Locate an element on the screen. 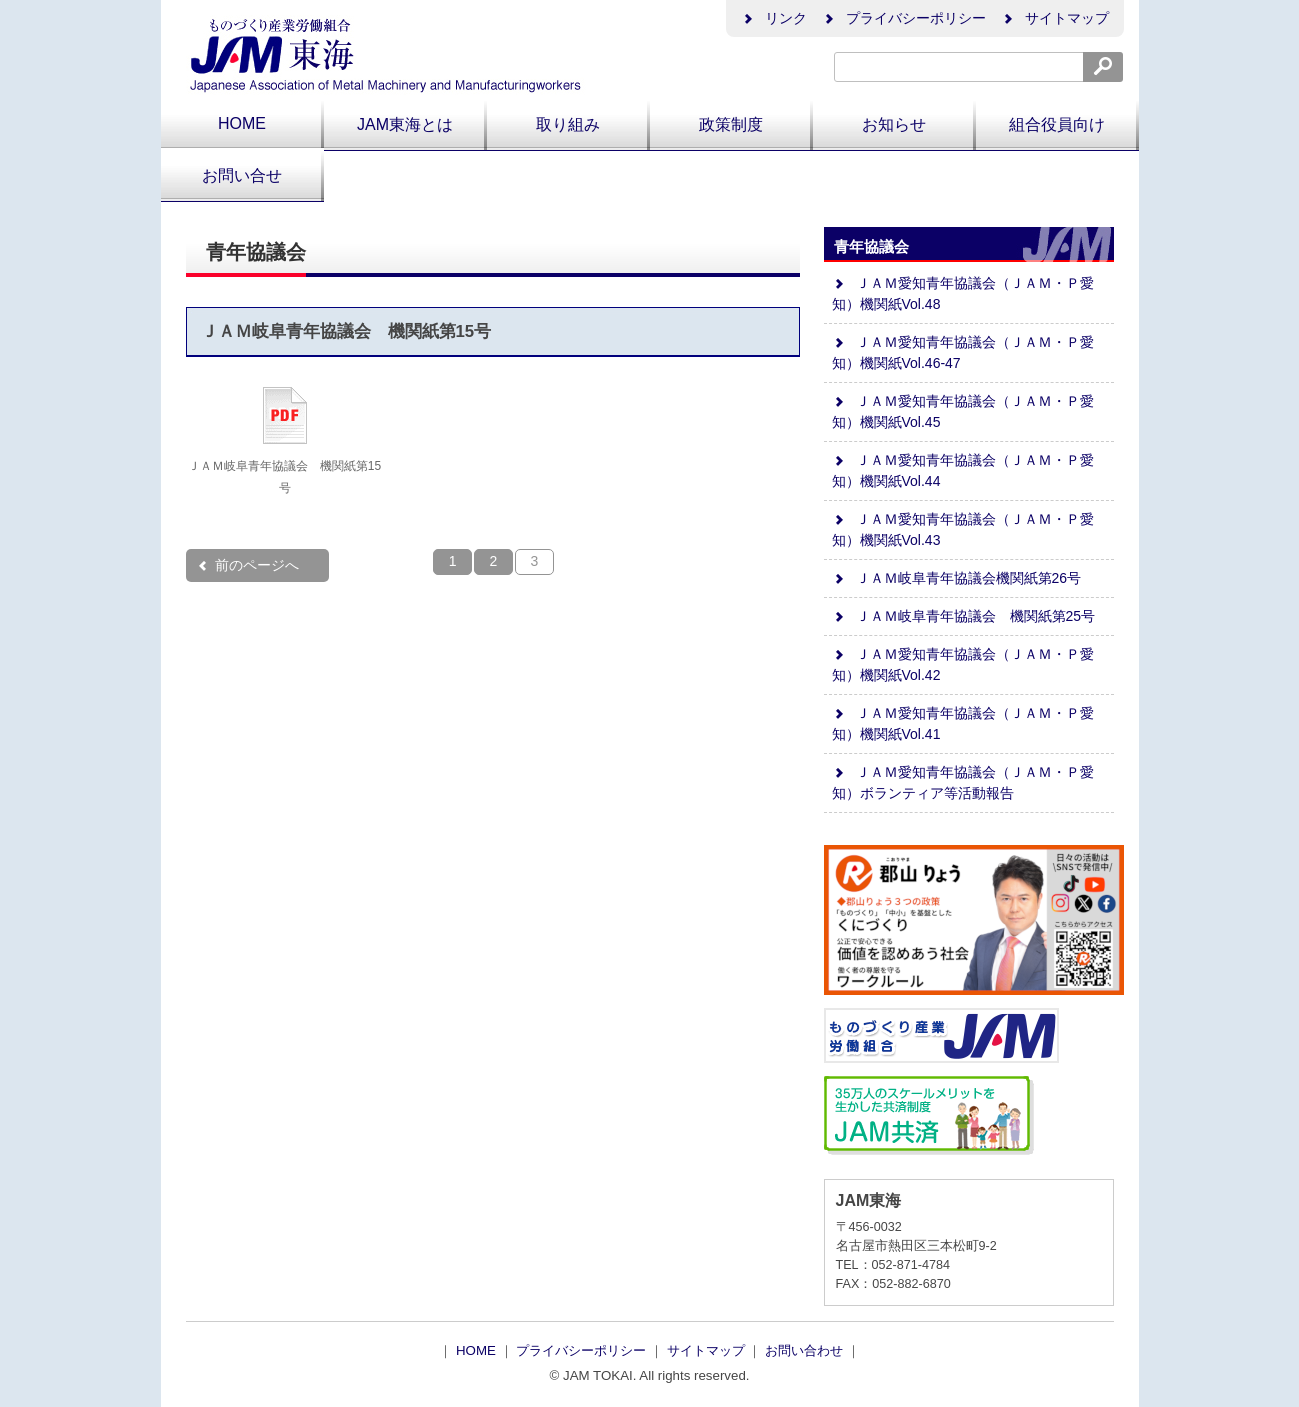 Image resolution: width=1299 pixels, height=1407 pixels. ＪＡＭ愛知青年協議会（ＪＡＭ・Ｐ愛知）機関紙Vol.46-47 is located at coordinates (963, 352).